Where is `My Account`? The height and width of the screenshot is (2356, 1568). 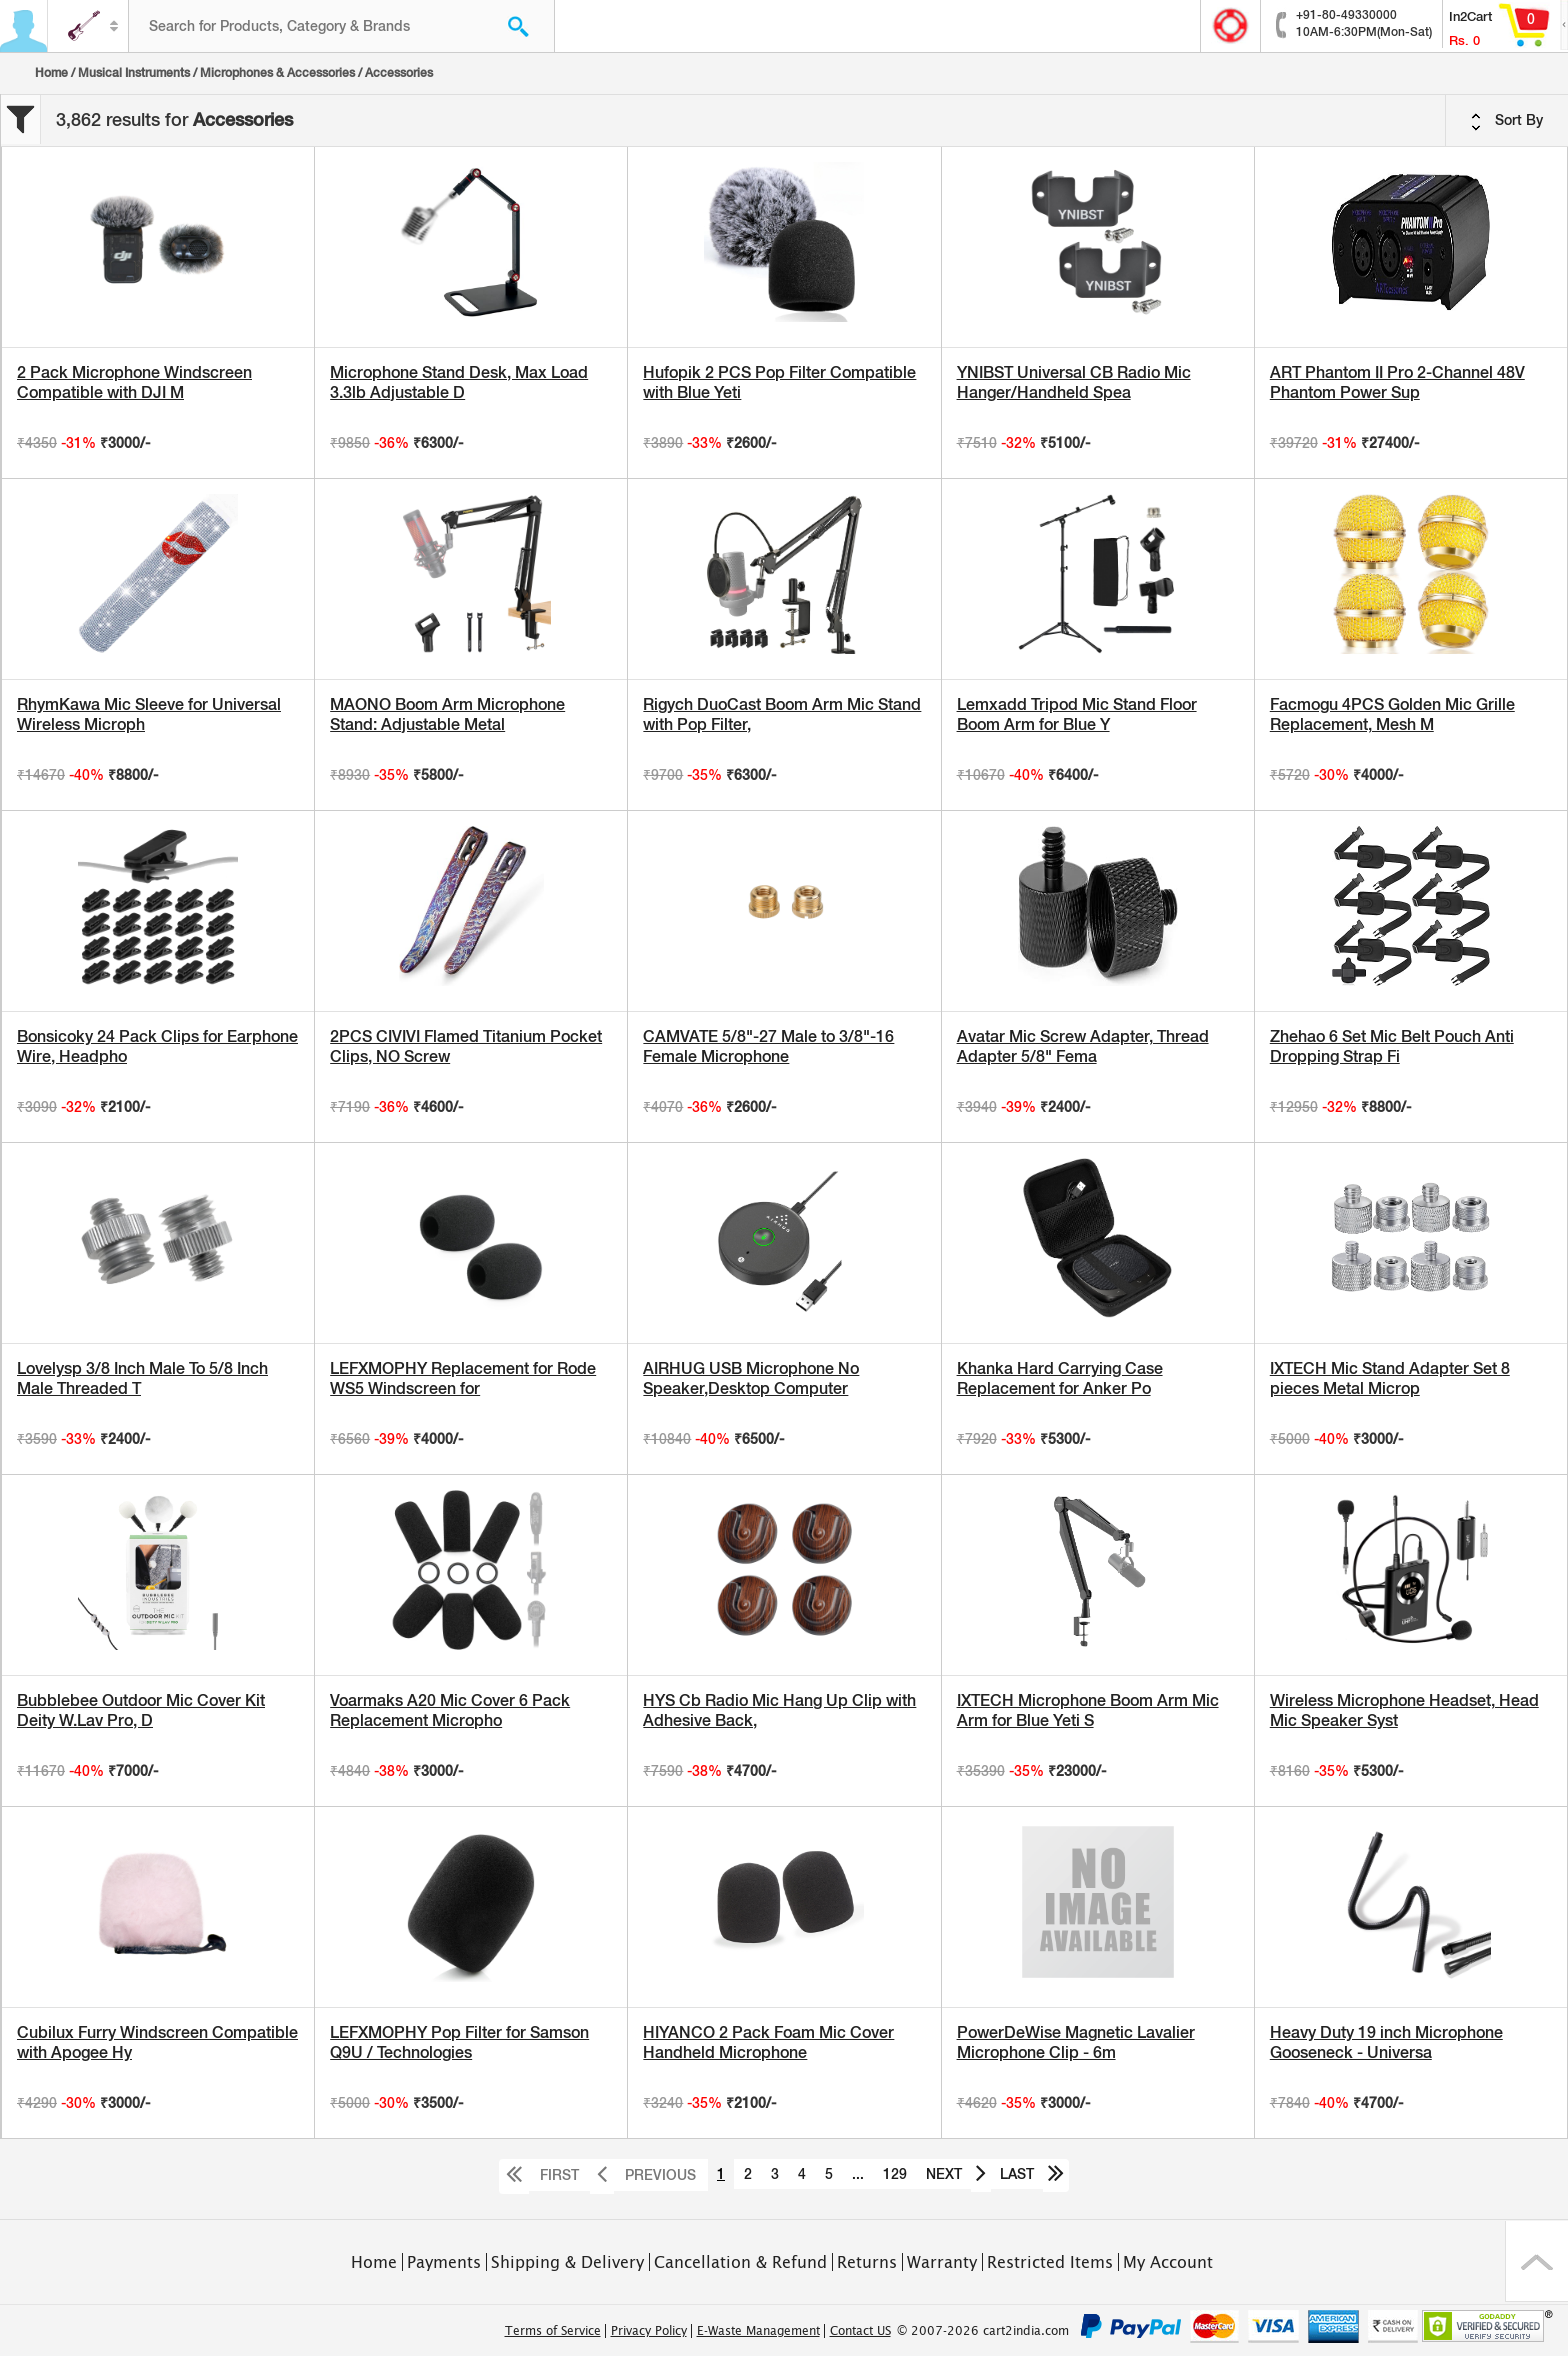 My Account is located at coordinates (1168, 2262).